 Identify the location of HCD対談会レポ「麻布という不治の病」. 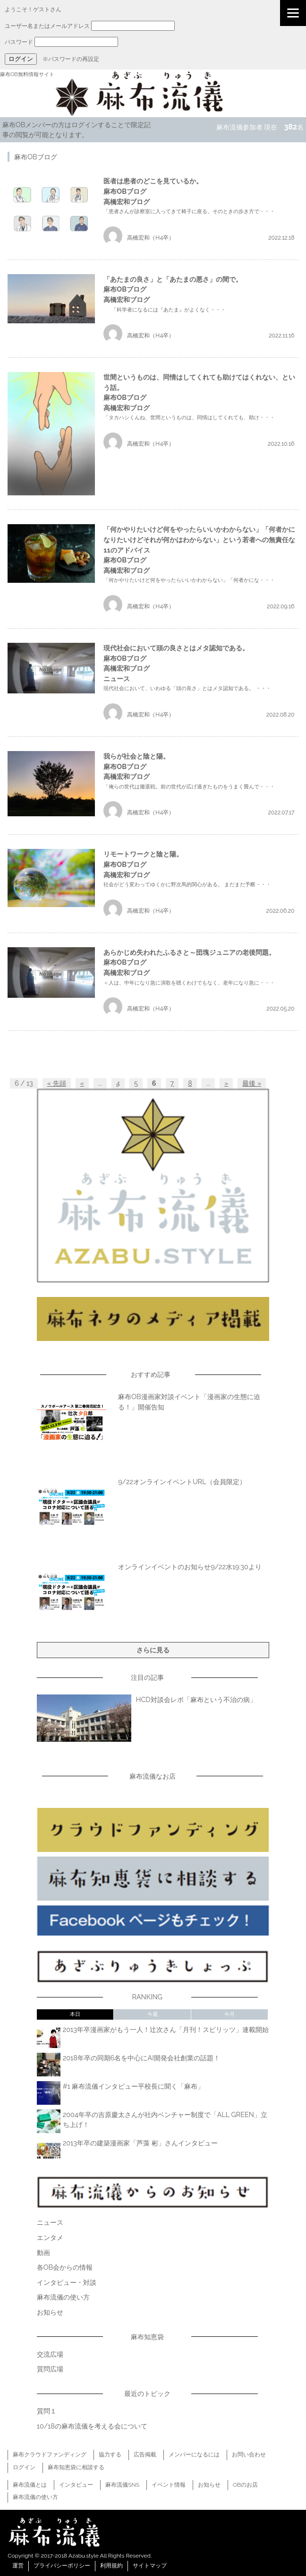
(196, 1699).